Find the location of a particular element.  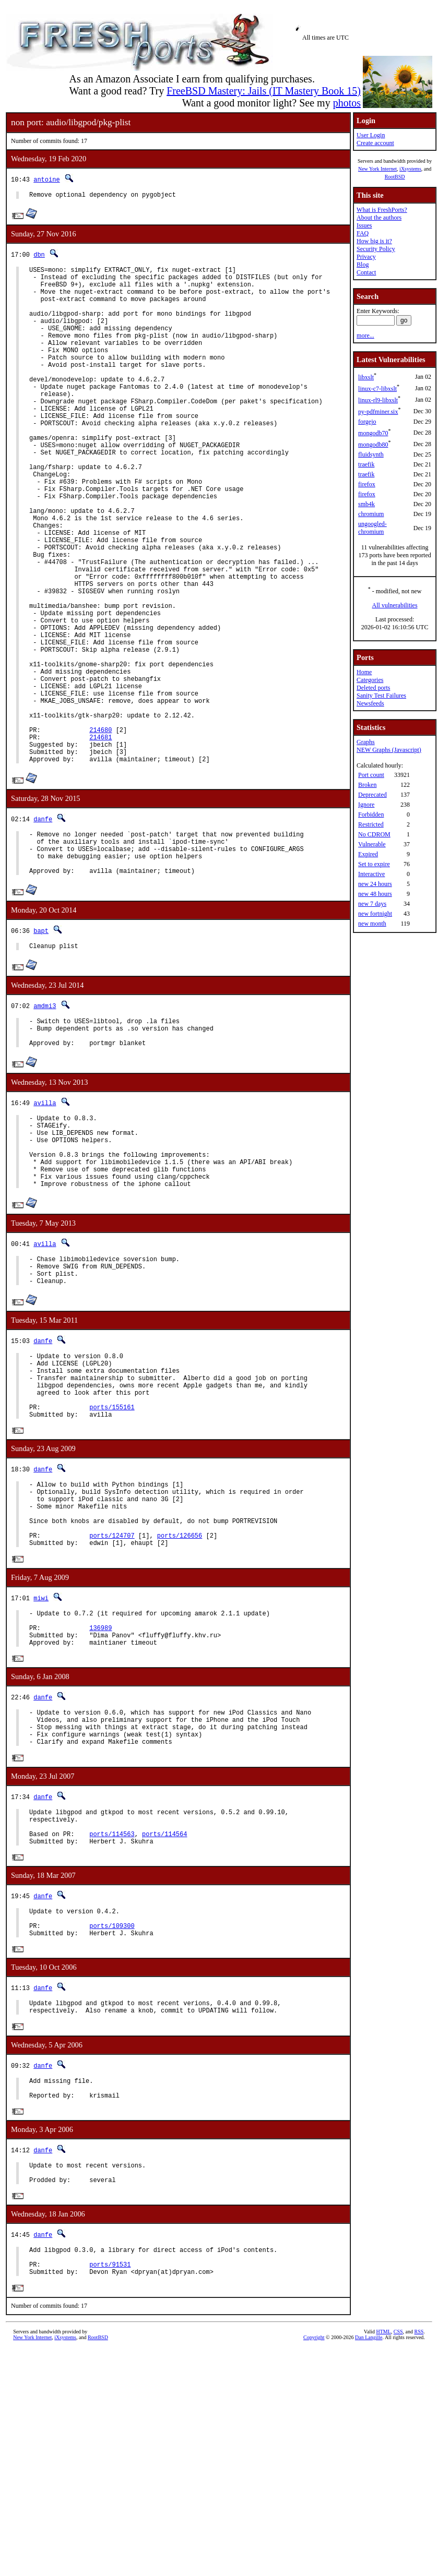

dbn is located at coordinates (39, 255).